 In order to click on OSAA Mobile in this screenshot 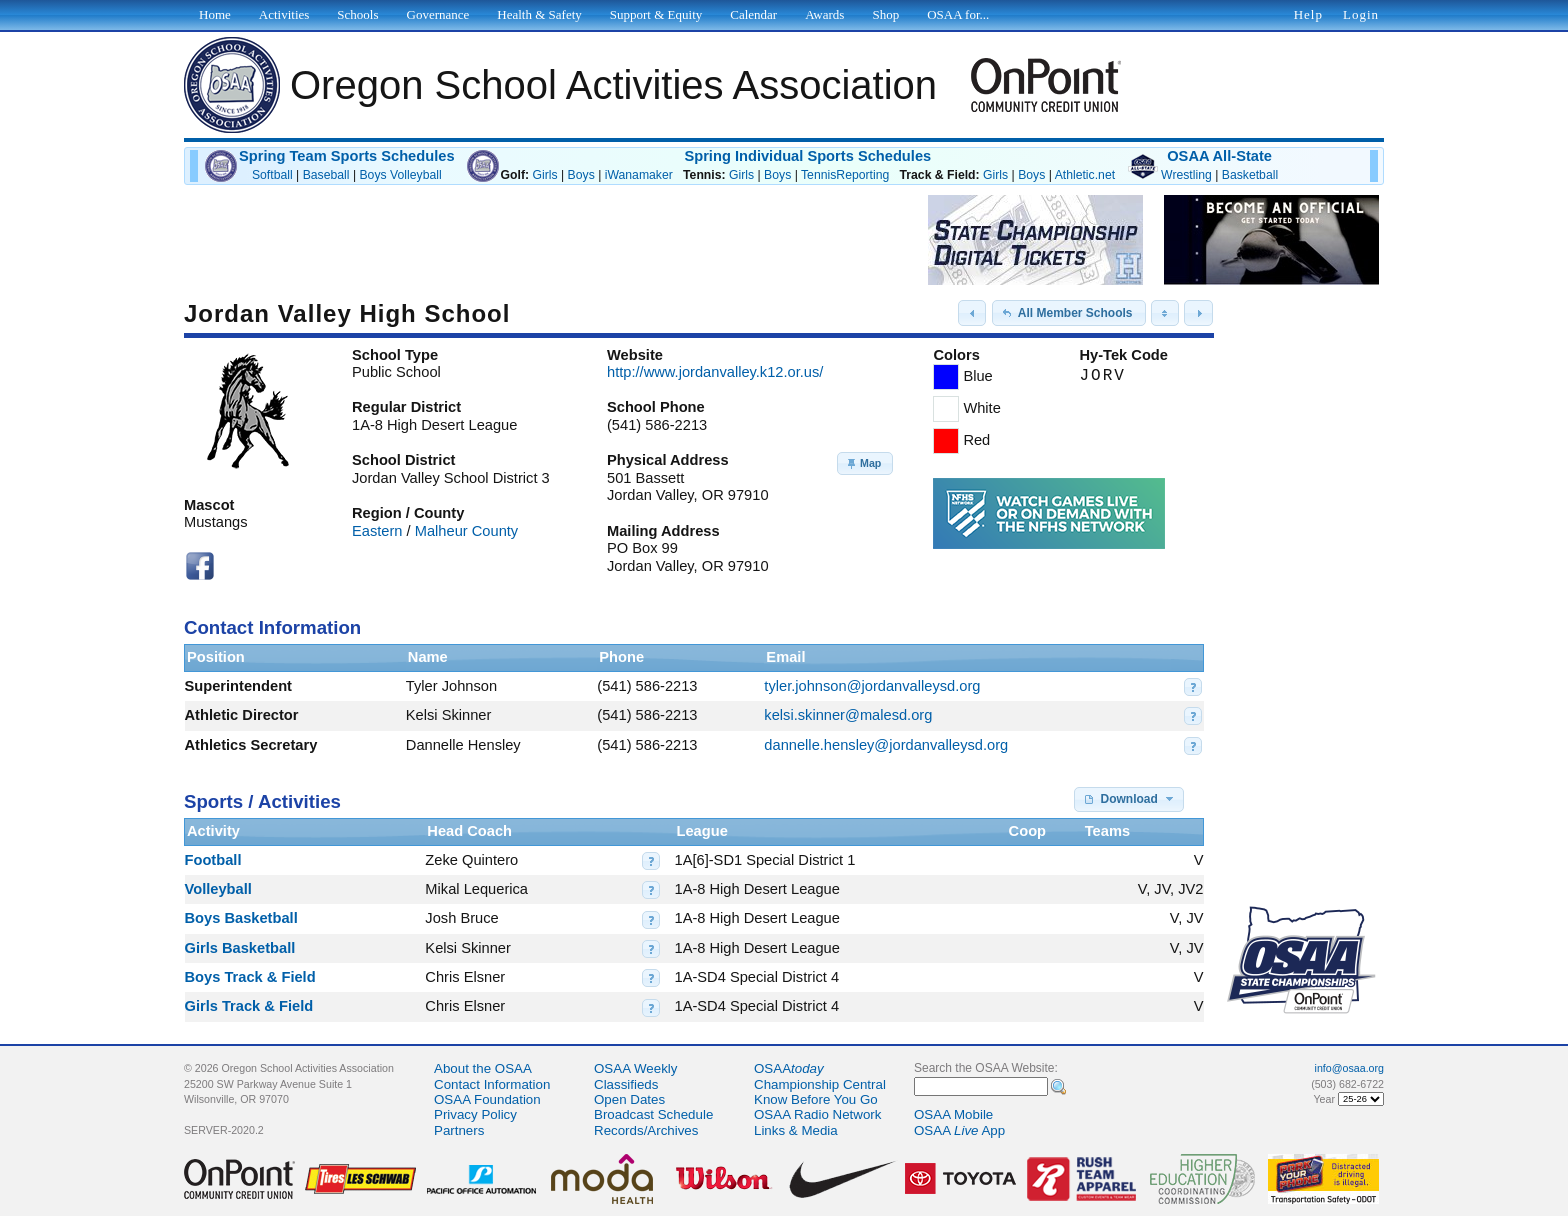, I will do `click(953, 1114)`.